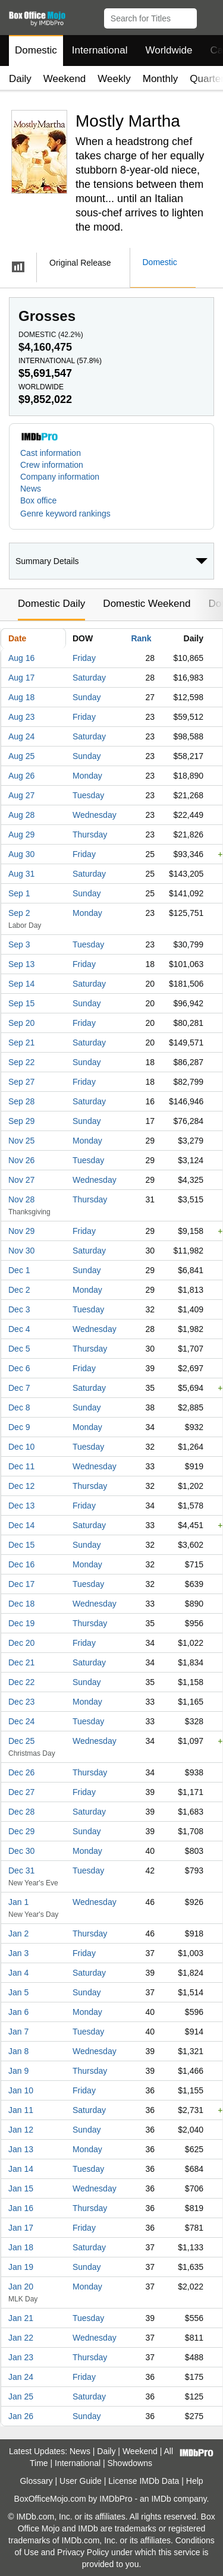 This screenshot has height=2576, width=223. I want to click on Aug 31, so click(21, 873).